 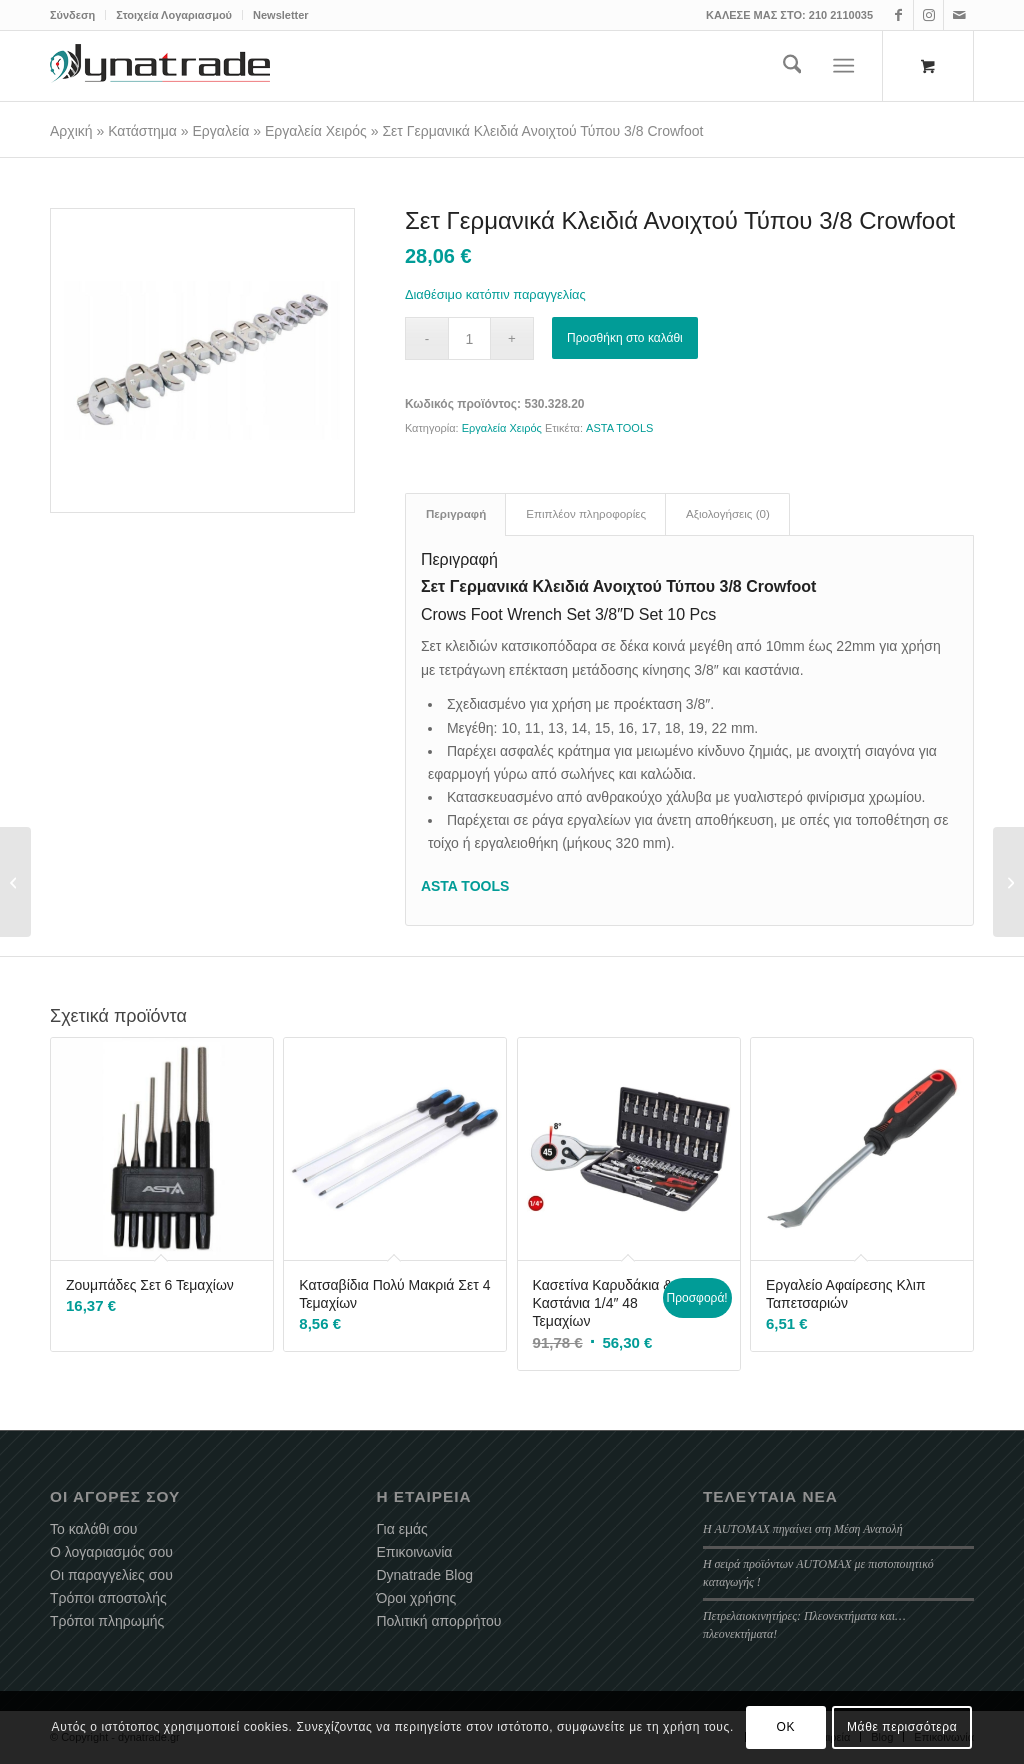 I want to click on Η AUTOMAX πηγαίνει στη Μέση Ανατολή, so click(x=803, y=1529).